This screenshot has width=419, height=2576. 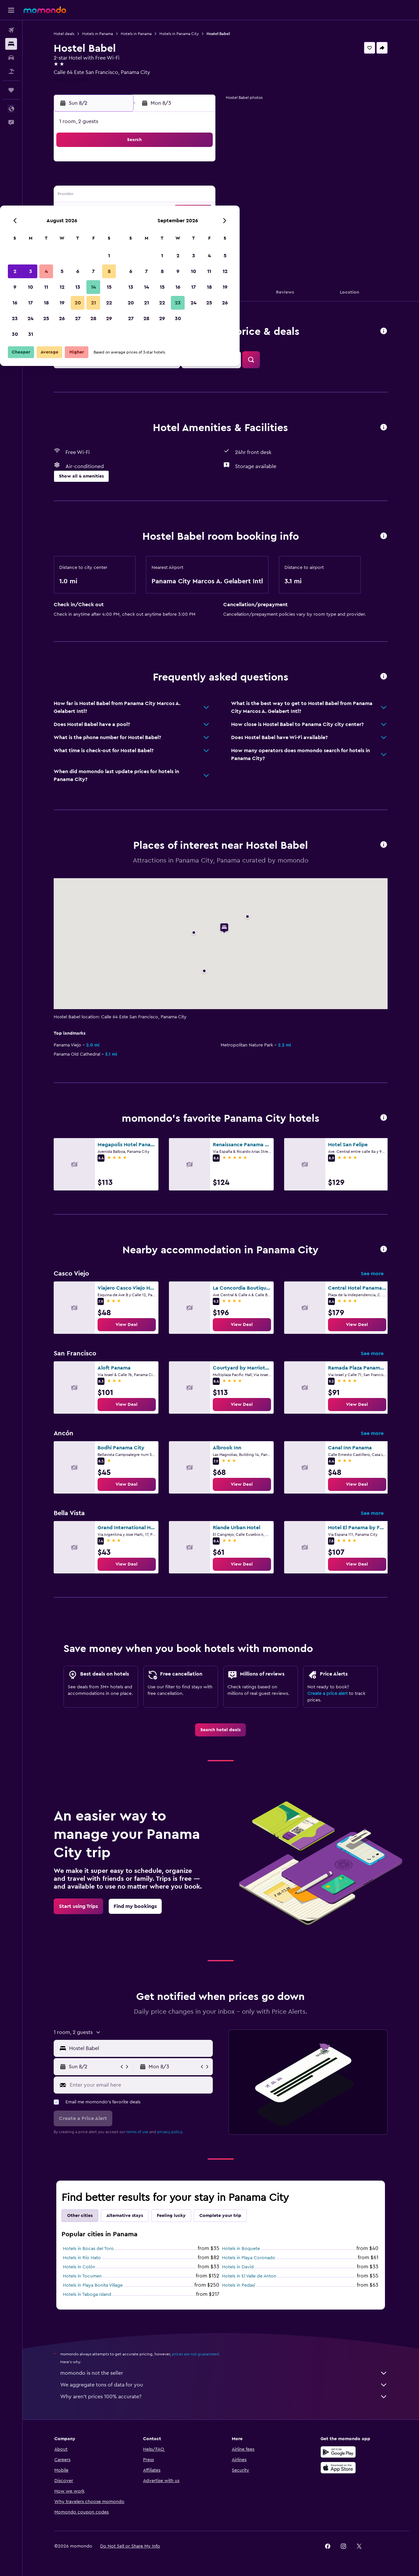 What do you see at coordinates (199, 227) in the screenshot?
I see `29 [button]` at bounding box center [199, 227].